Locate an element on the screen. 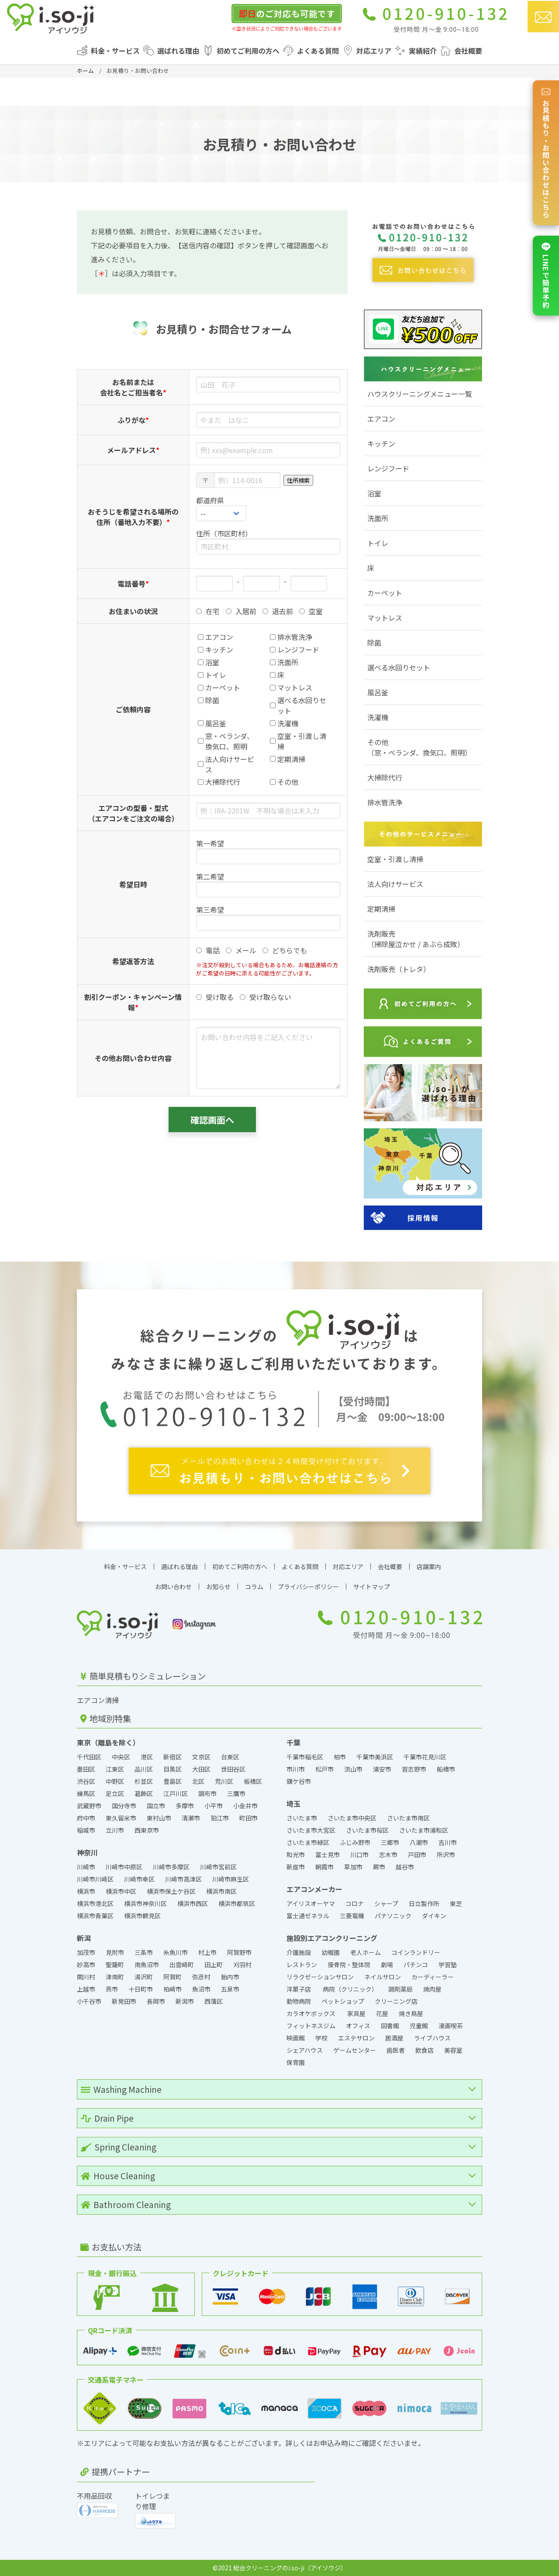 This screenshot has height=2576, width=559. 横浜市南区 is located at coordinates (221, 1891).